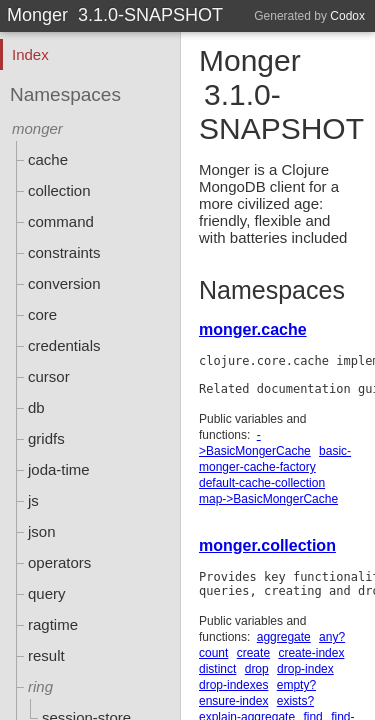 The width and height of the screenshot is (375, 720). Describe the element at coordinates (332, 637) in the screenshot. I see `any?` at that location.